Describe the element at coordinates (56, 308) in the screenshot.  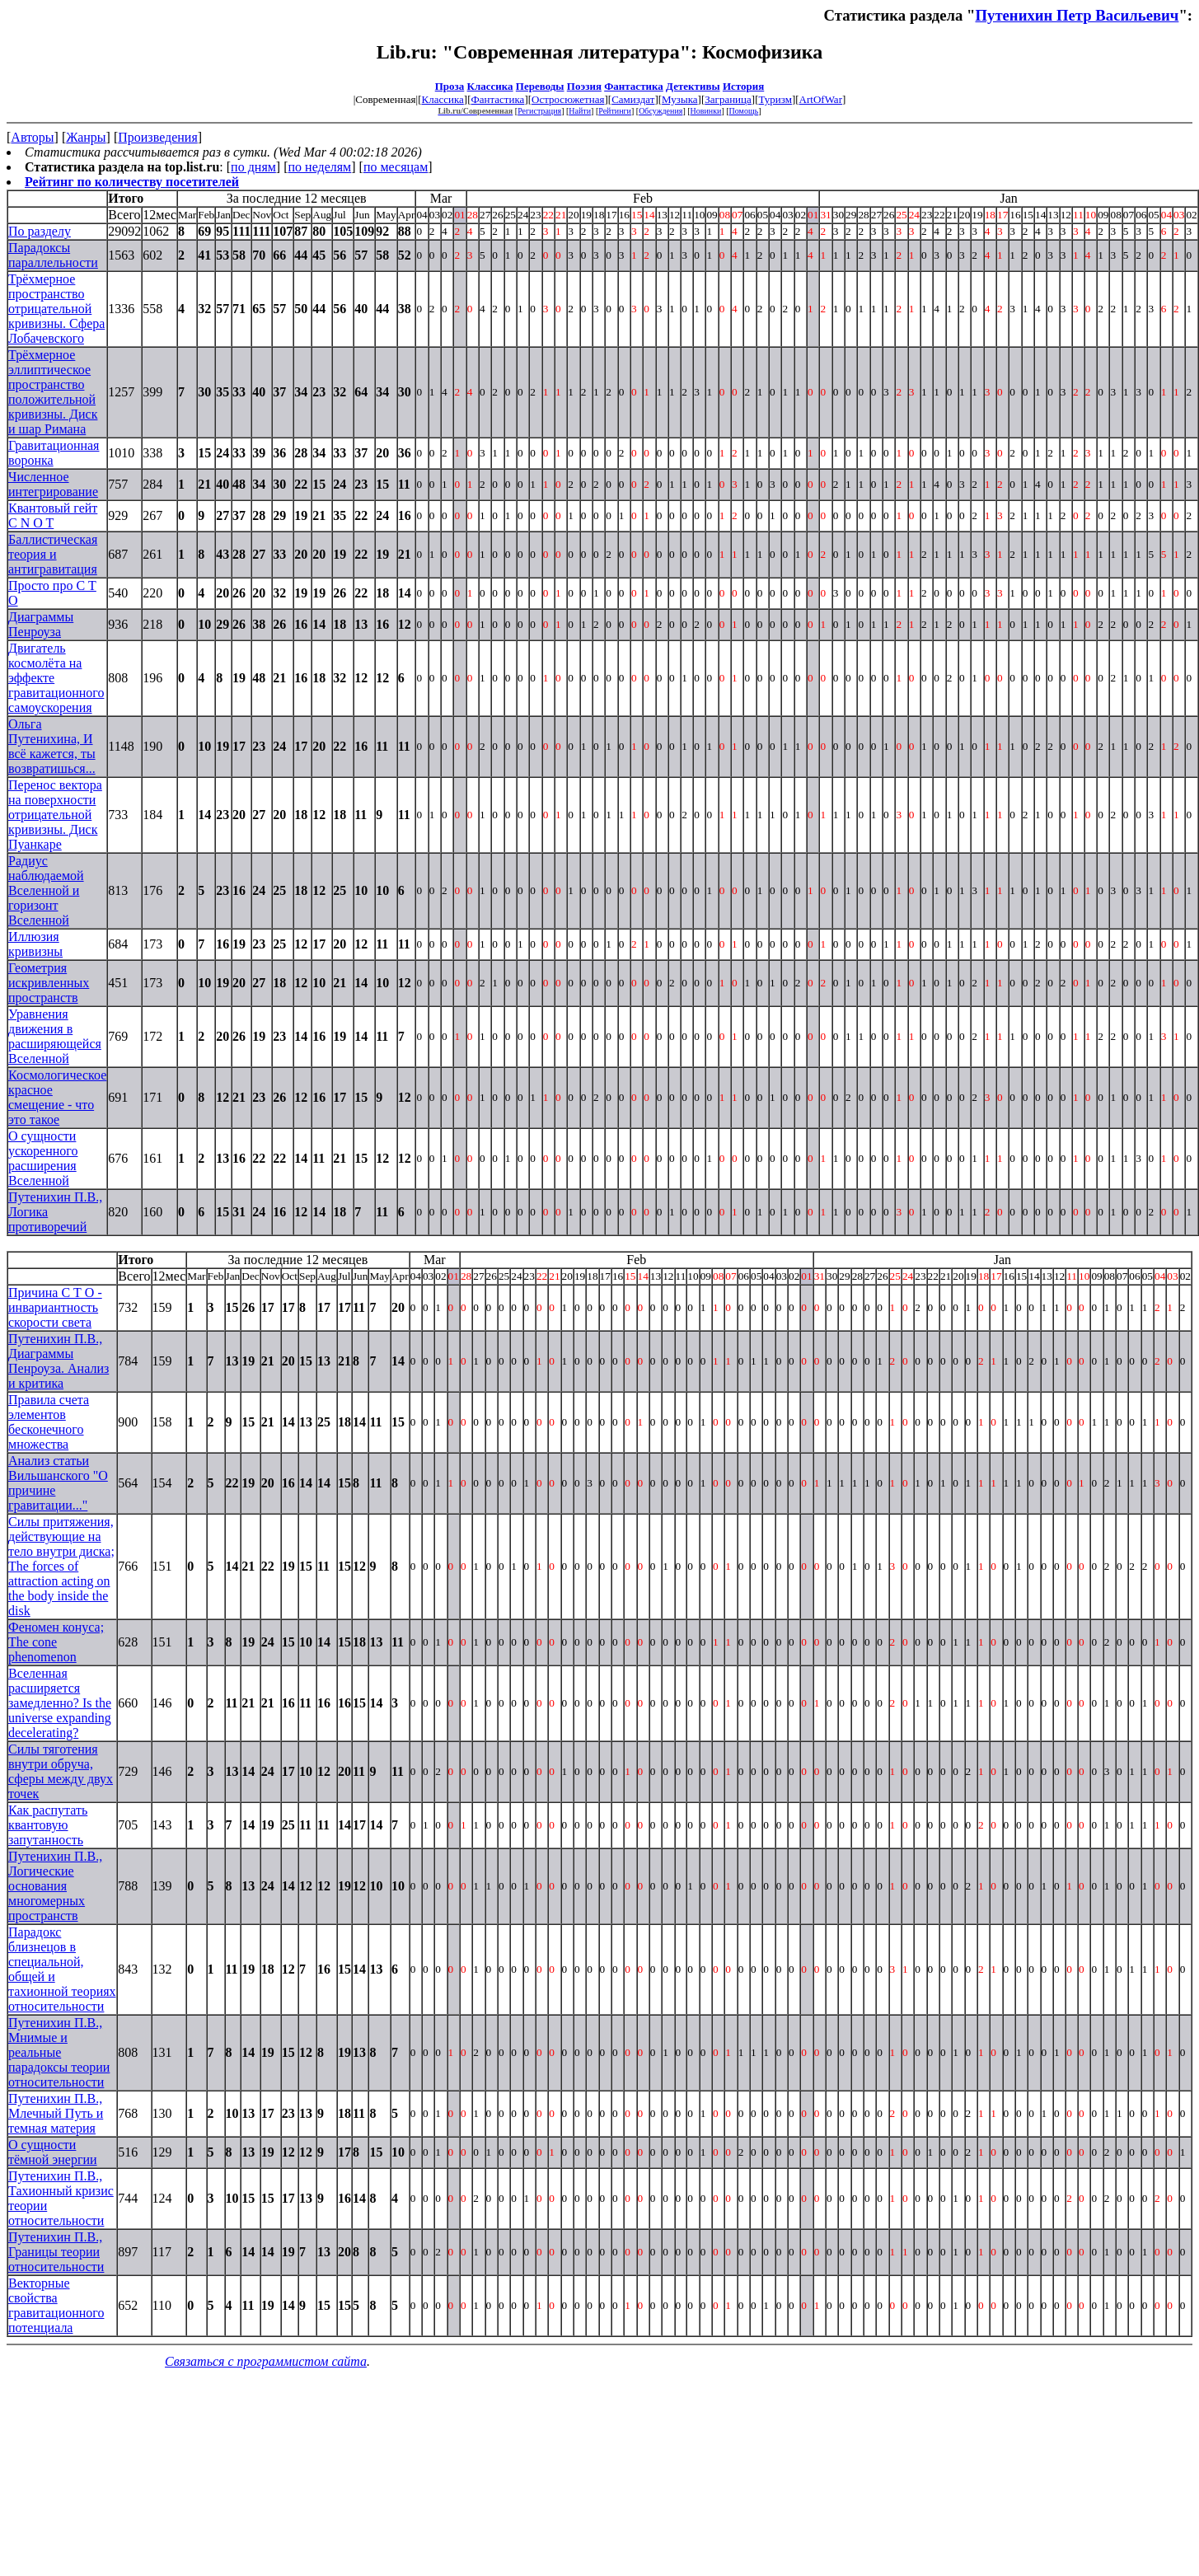
I see `Трёхмерное пространство отрицательной кривизны. Сфера Лобачевского` at that location.